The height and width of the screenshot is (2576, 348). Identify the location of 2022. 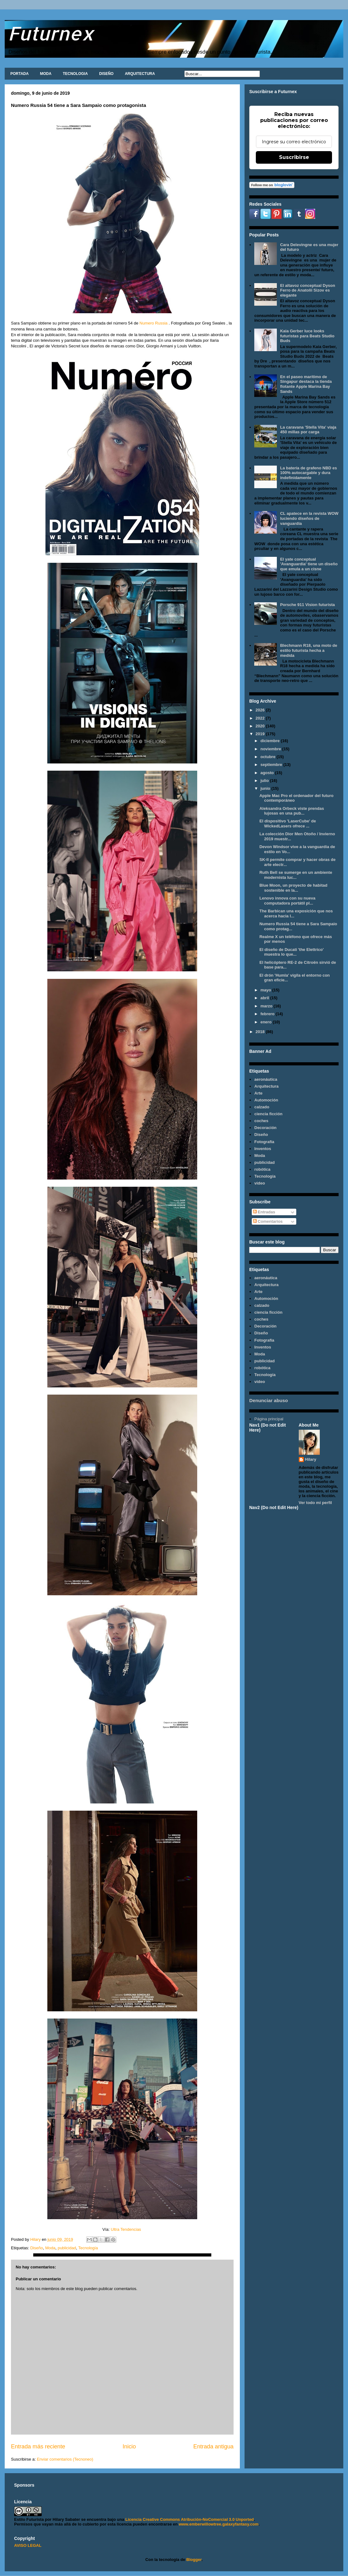
(261, 718).